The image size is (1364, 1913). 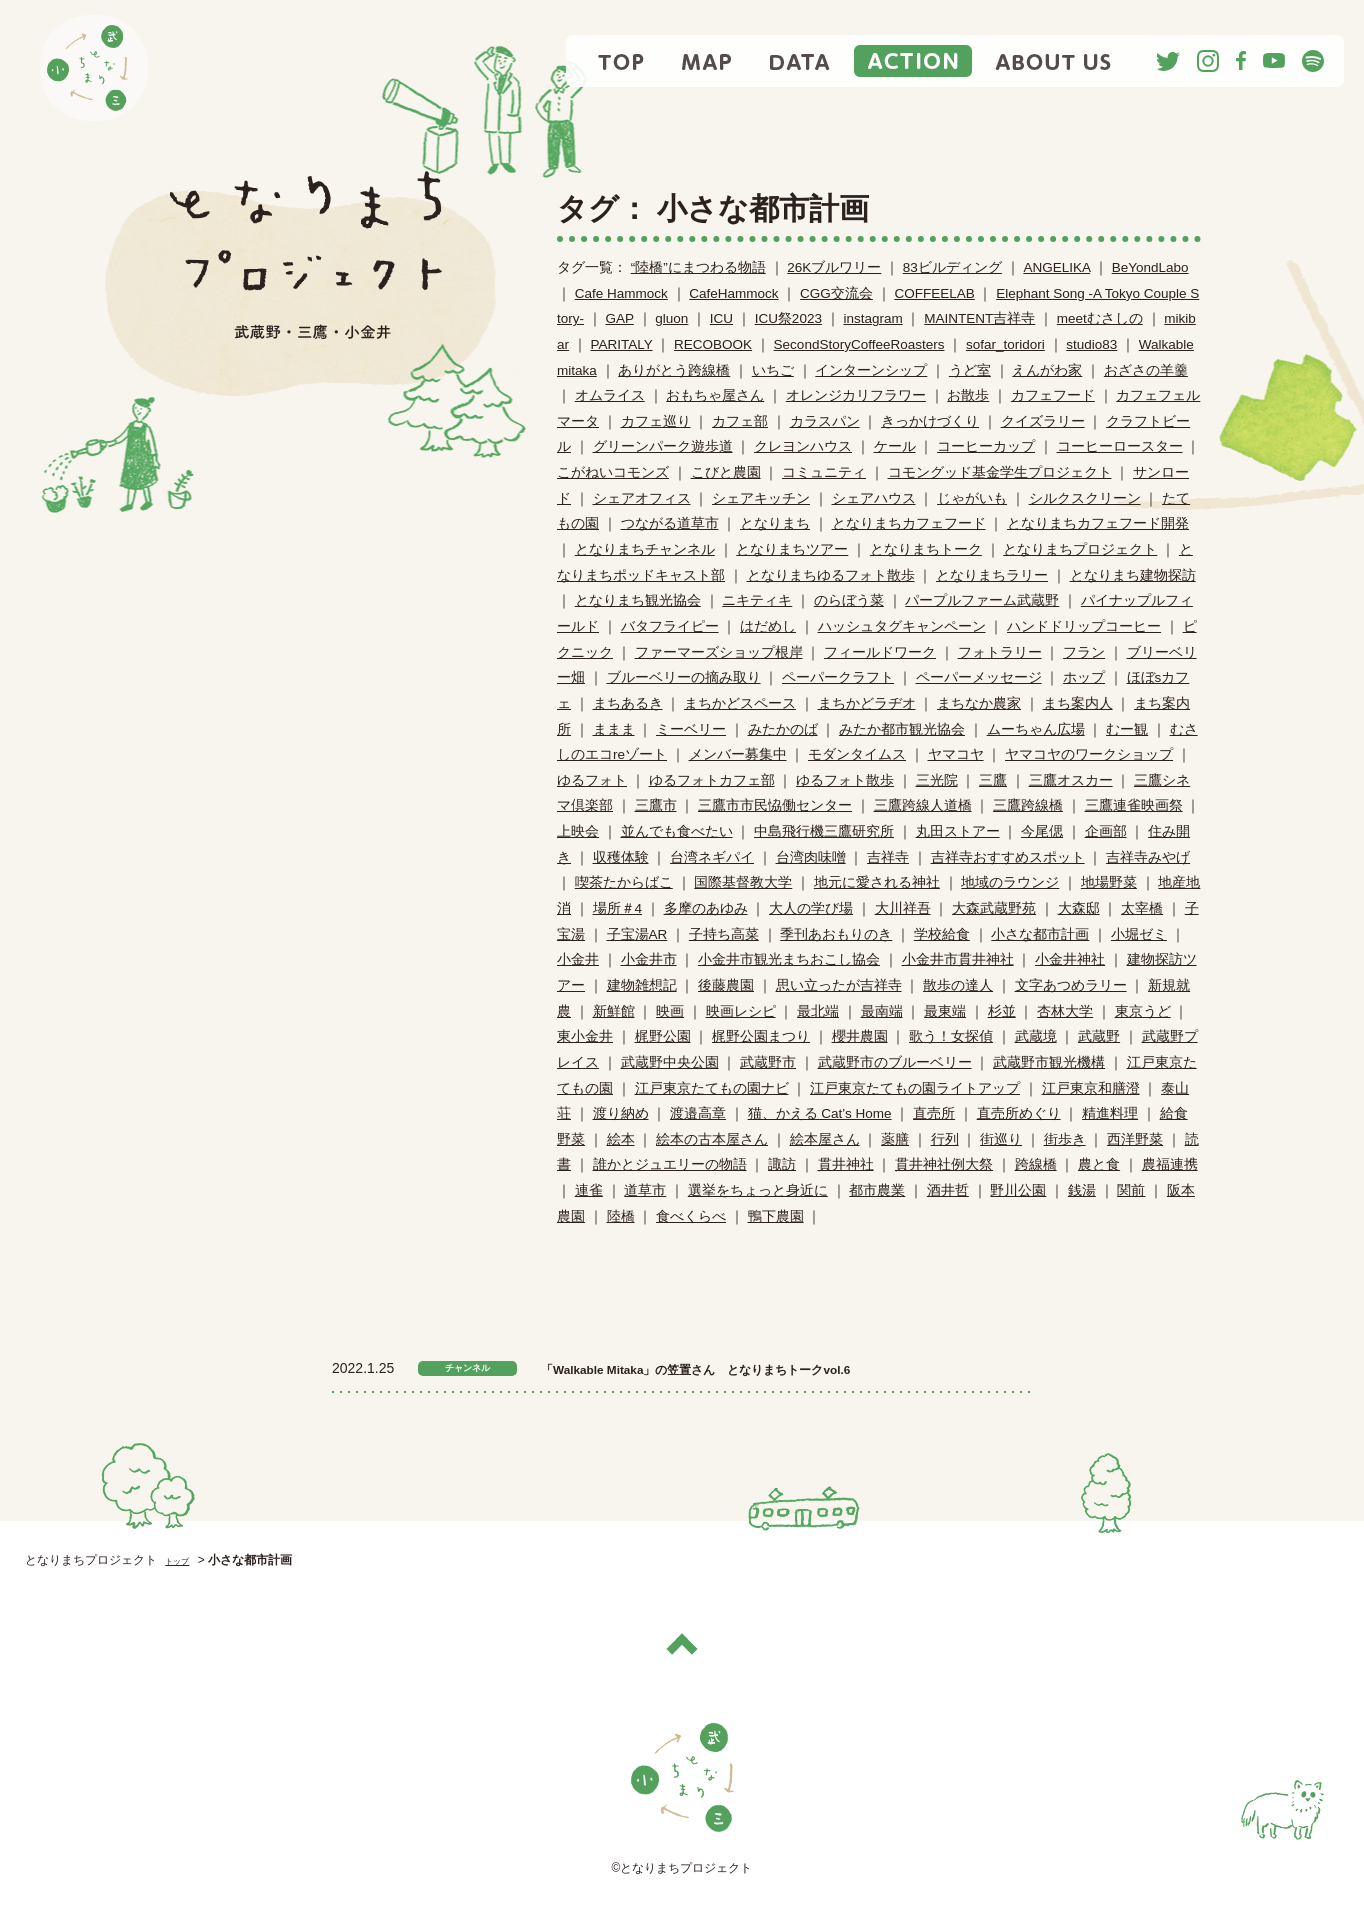 I want to click on 今尾偲, so click(x=1042, y=831).